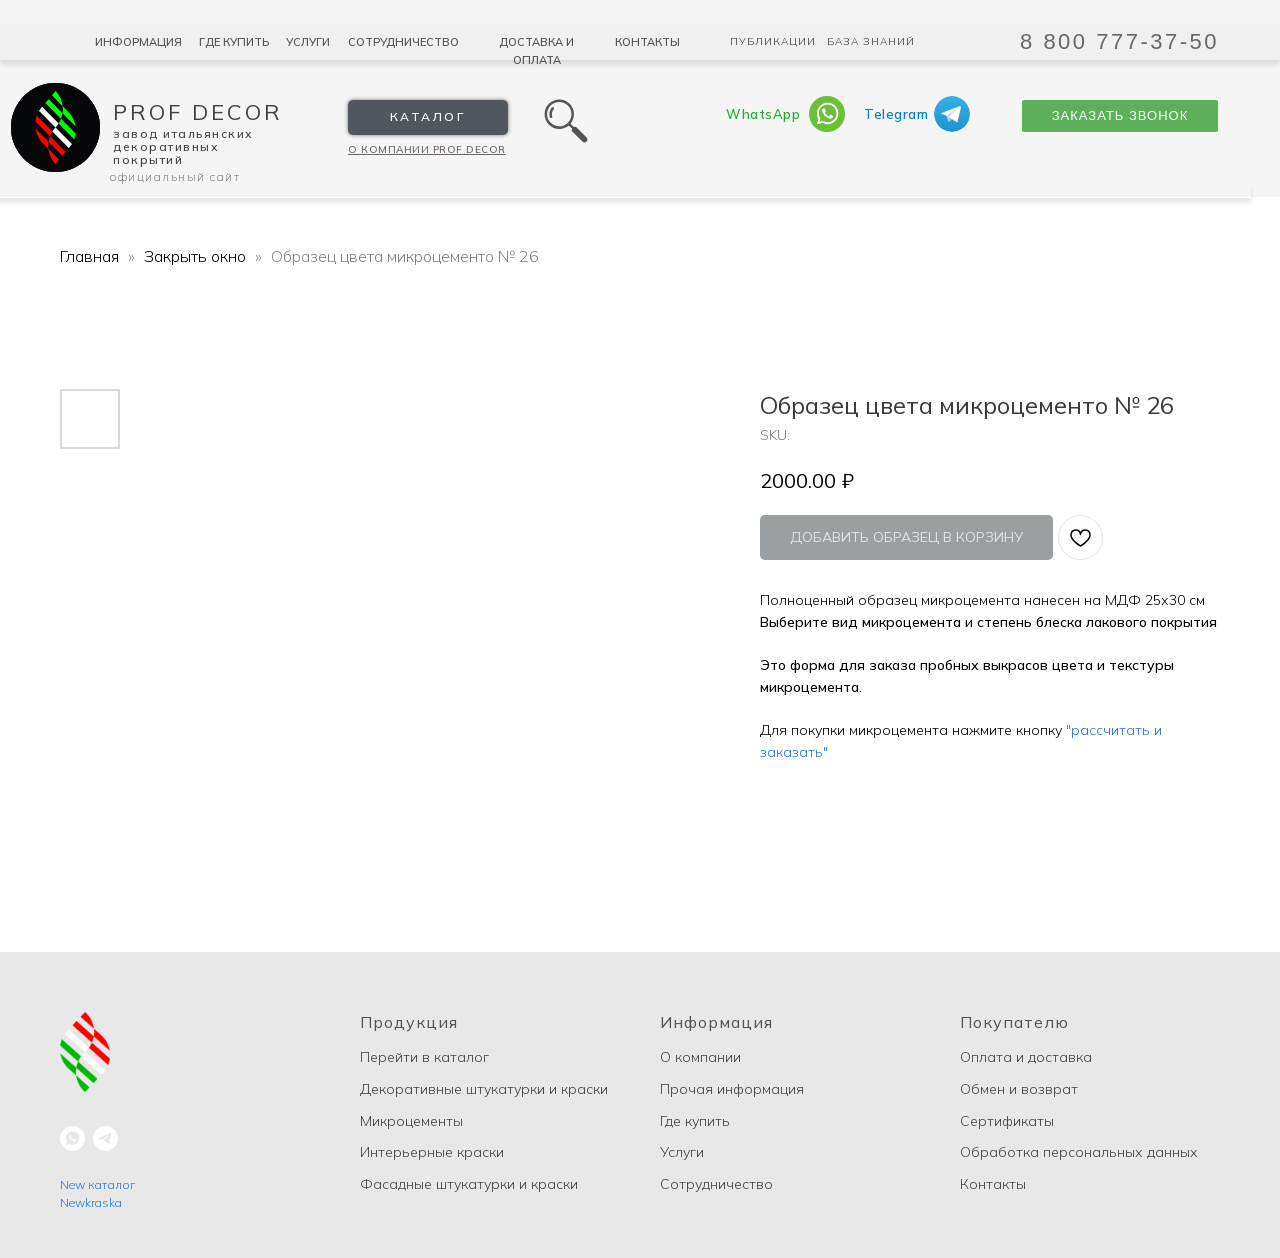 The image size is (1280, 1258). I want to click on Обмен и возврат, so click(1019, 1089).